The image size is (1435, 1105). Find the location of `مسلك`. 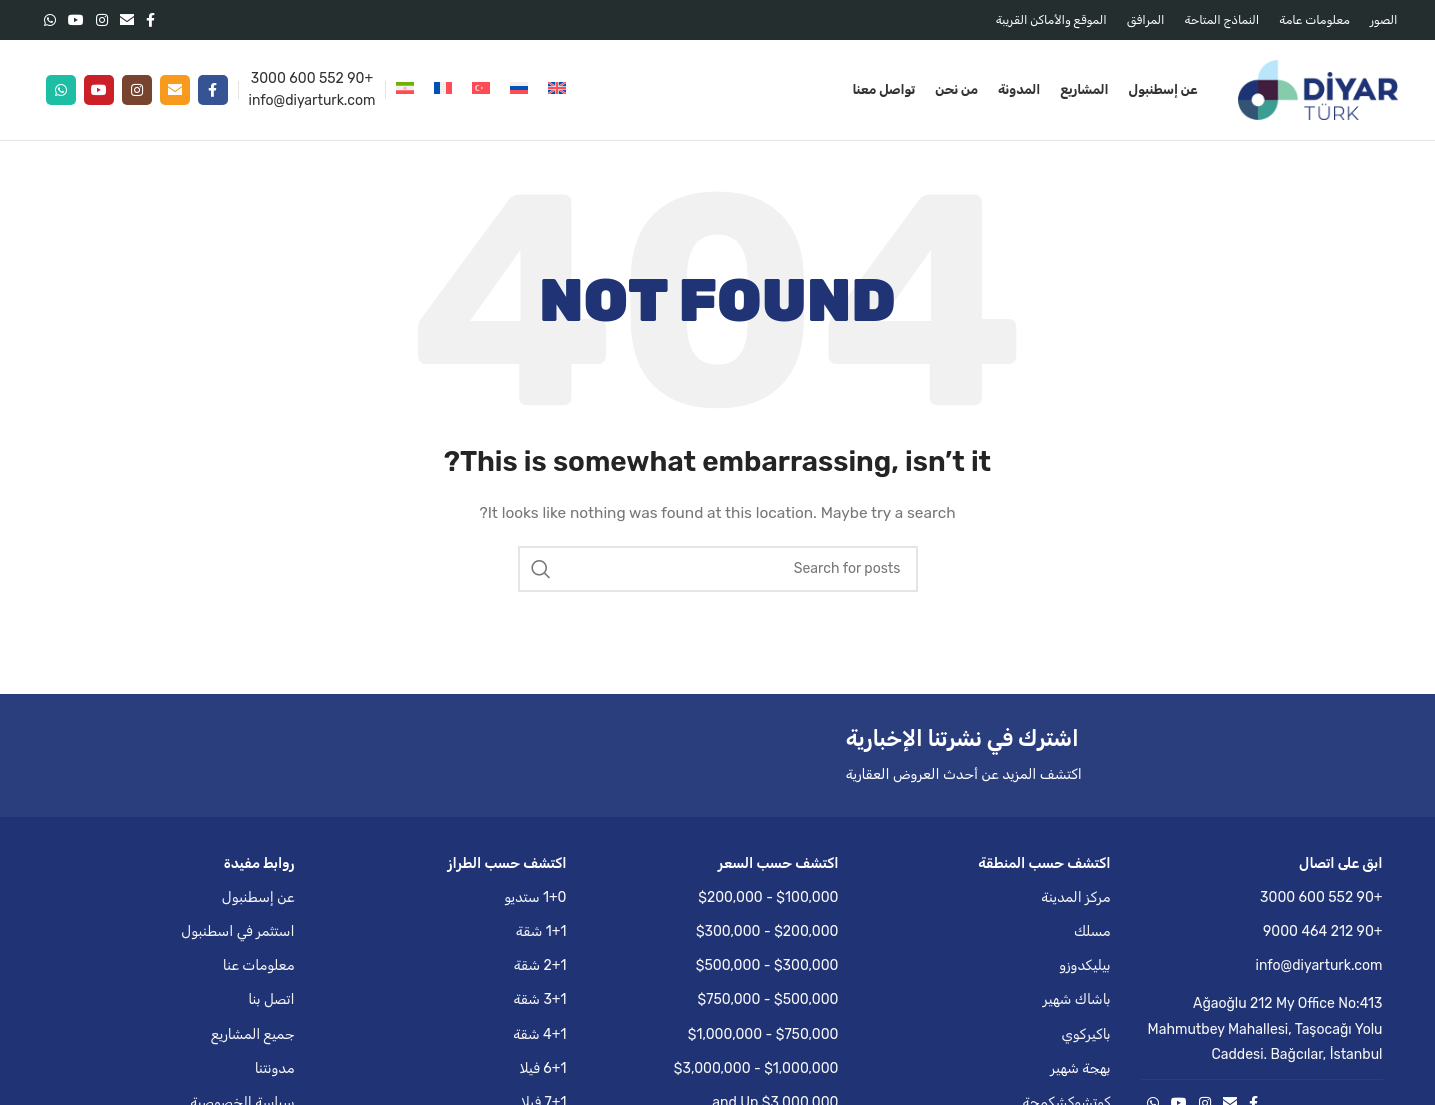

مسلك is located at coordinates (1092, 931).